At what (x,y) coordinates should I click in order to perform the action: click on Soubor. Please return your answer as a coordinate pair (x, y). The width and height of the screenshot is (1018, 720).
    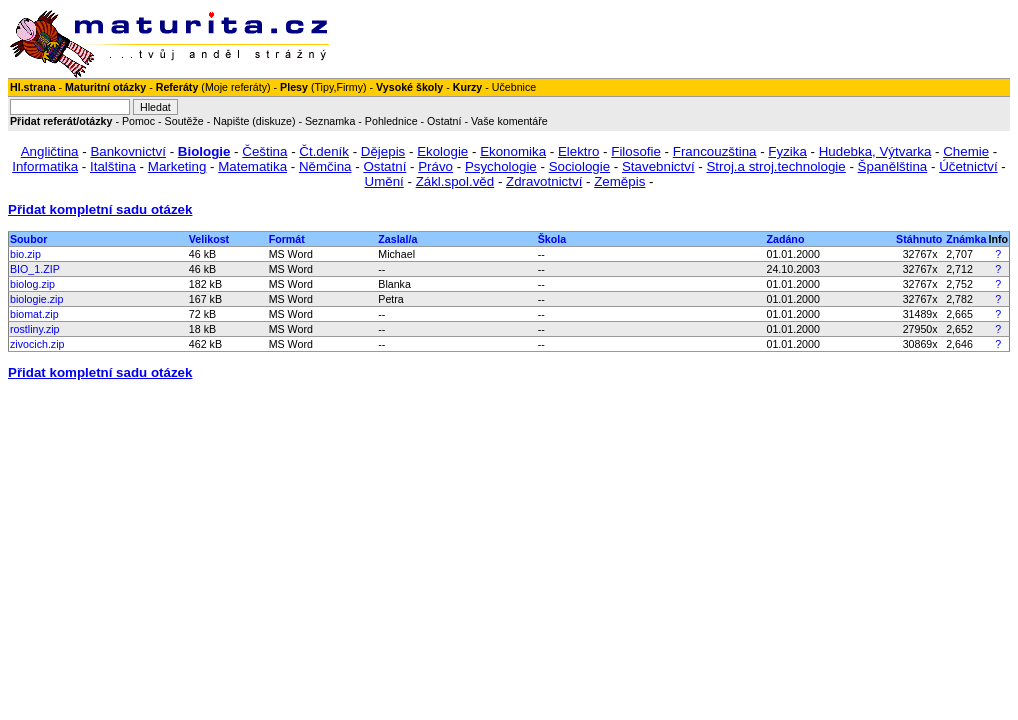
    Looking at the image, I should click on (28, 239).